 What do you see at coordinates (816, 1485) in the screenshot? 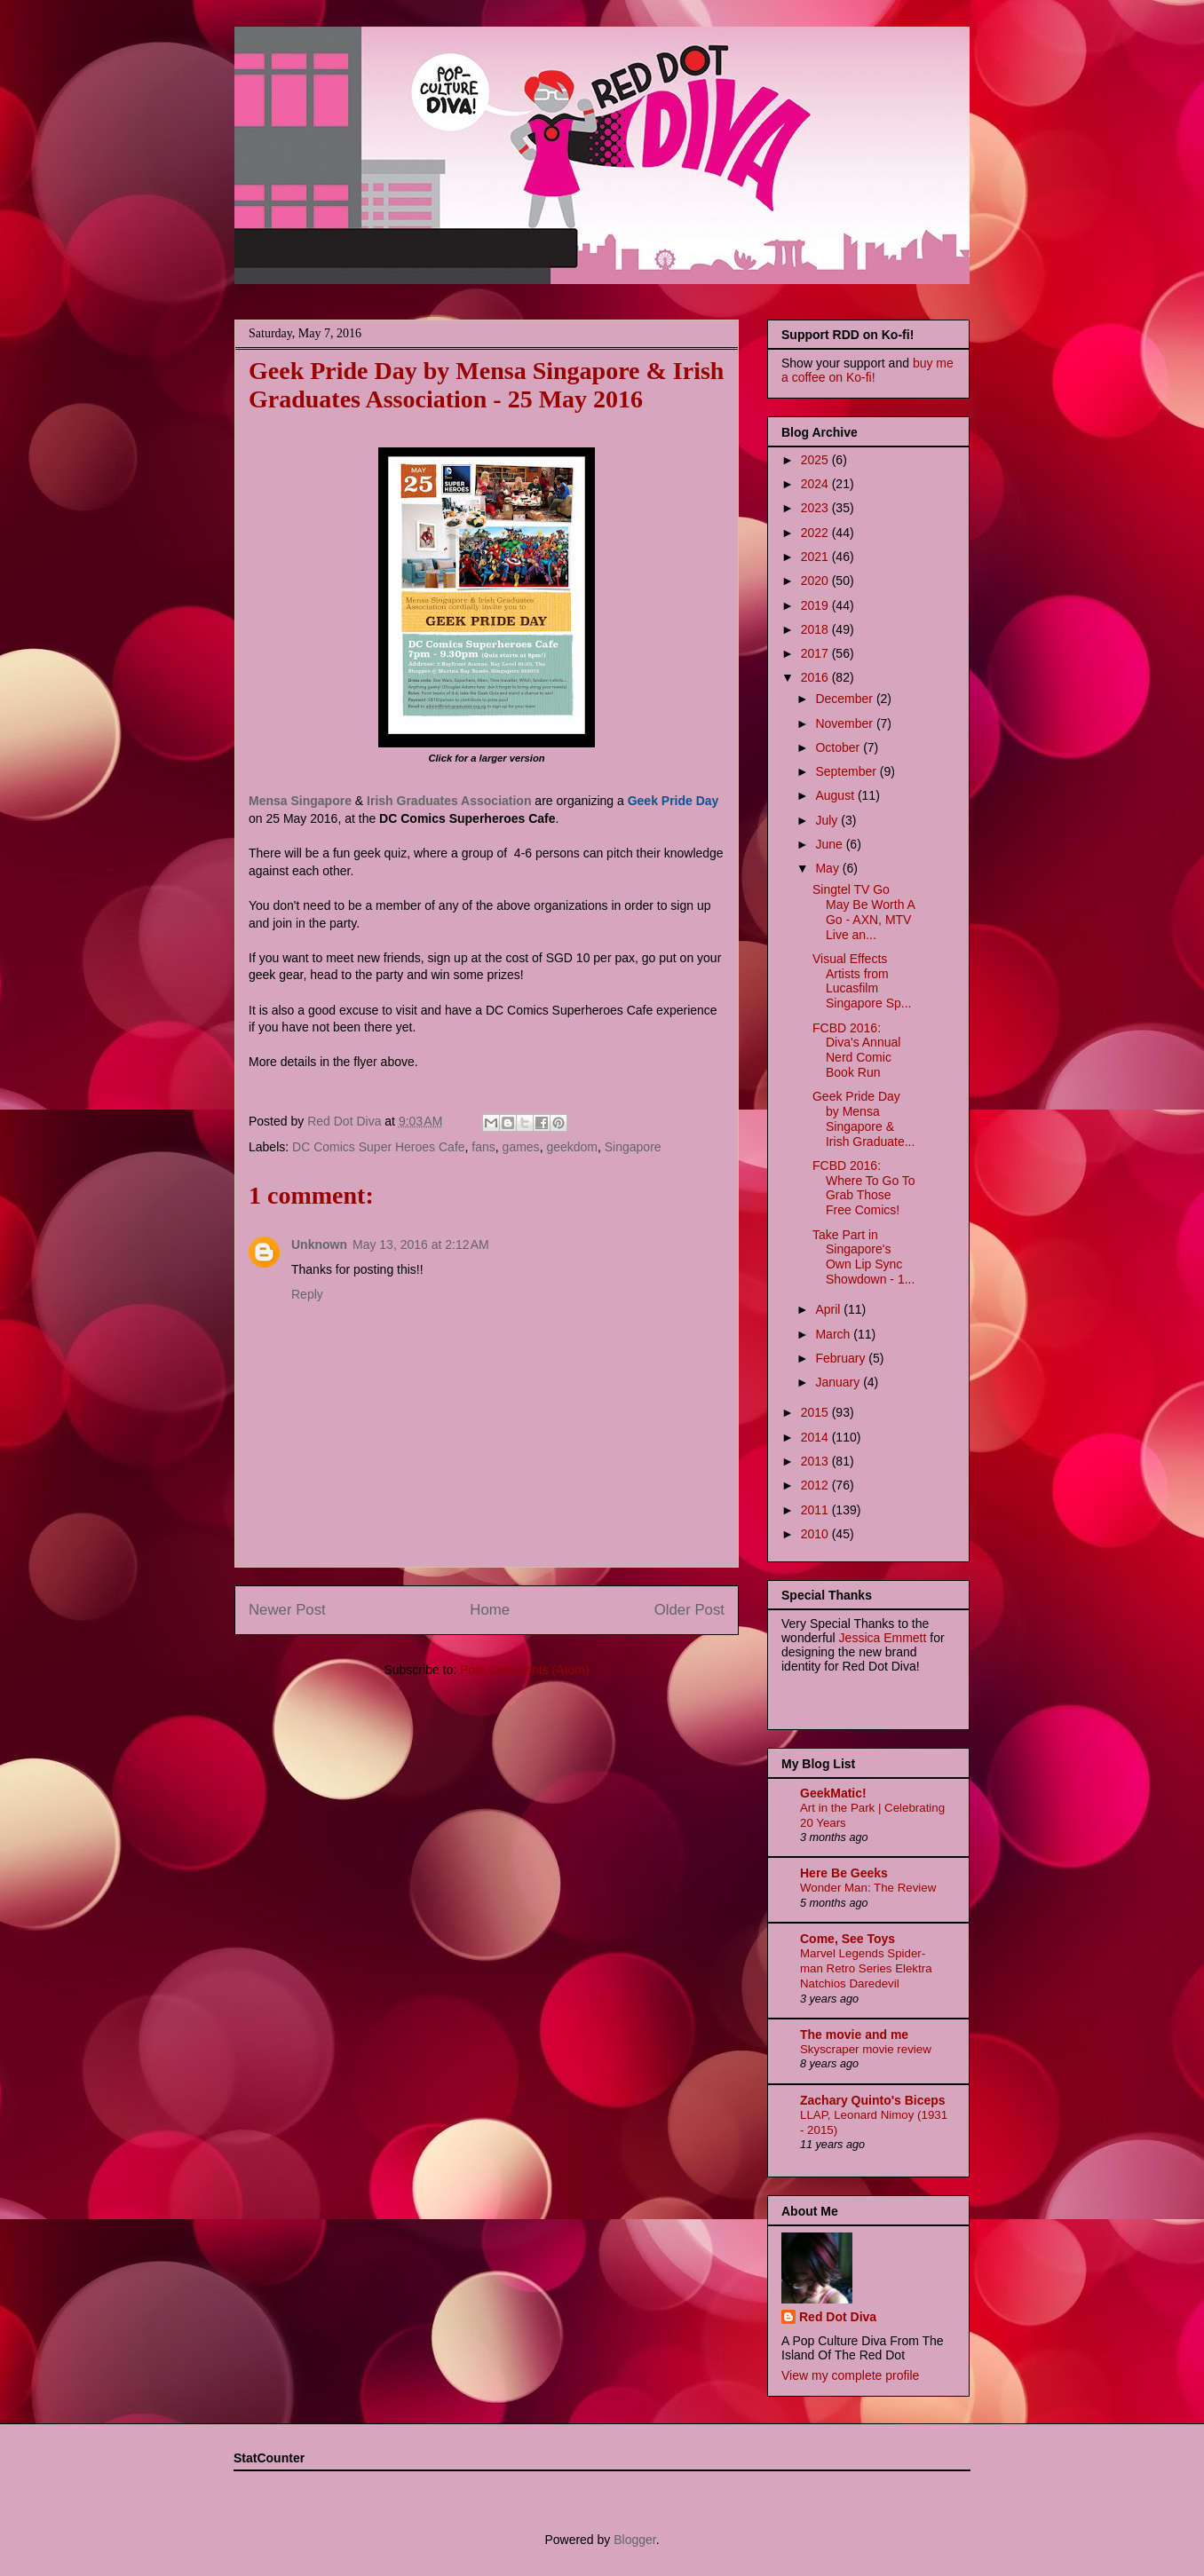
I see `2012` at bounding box center [816, 1485].